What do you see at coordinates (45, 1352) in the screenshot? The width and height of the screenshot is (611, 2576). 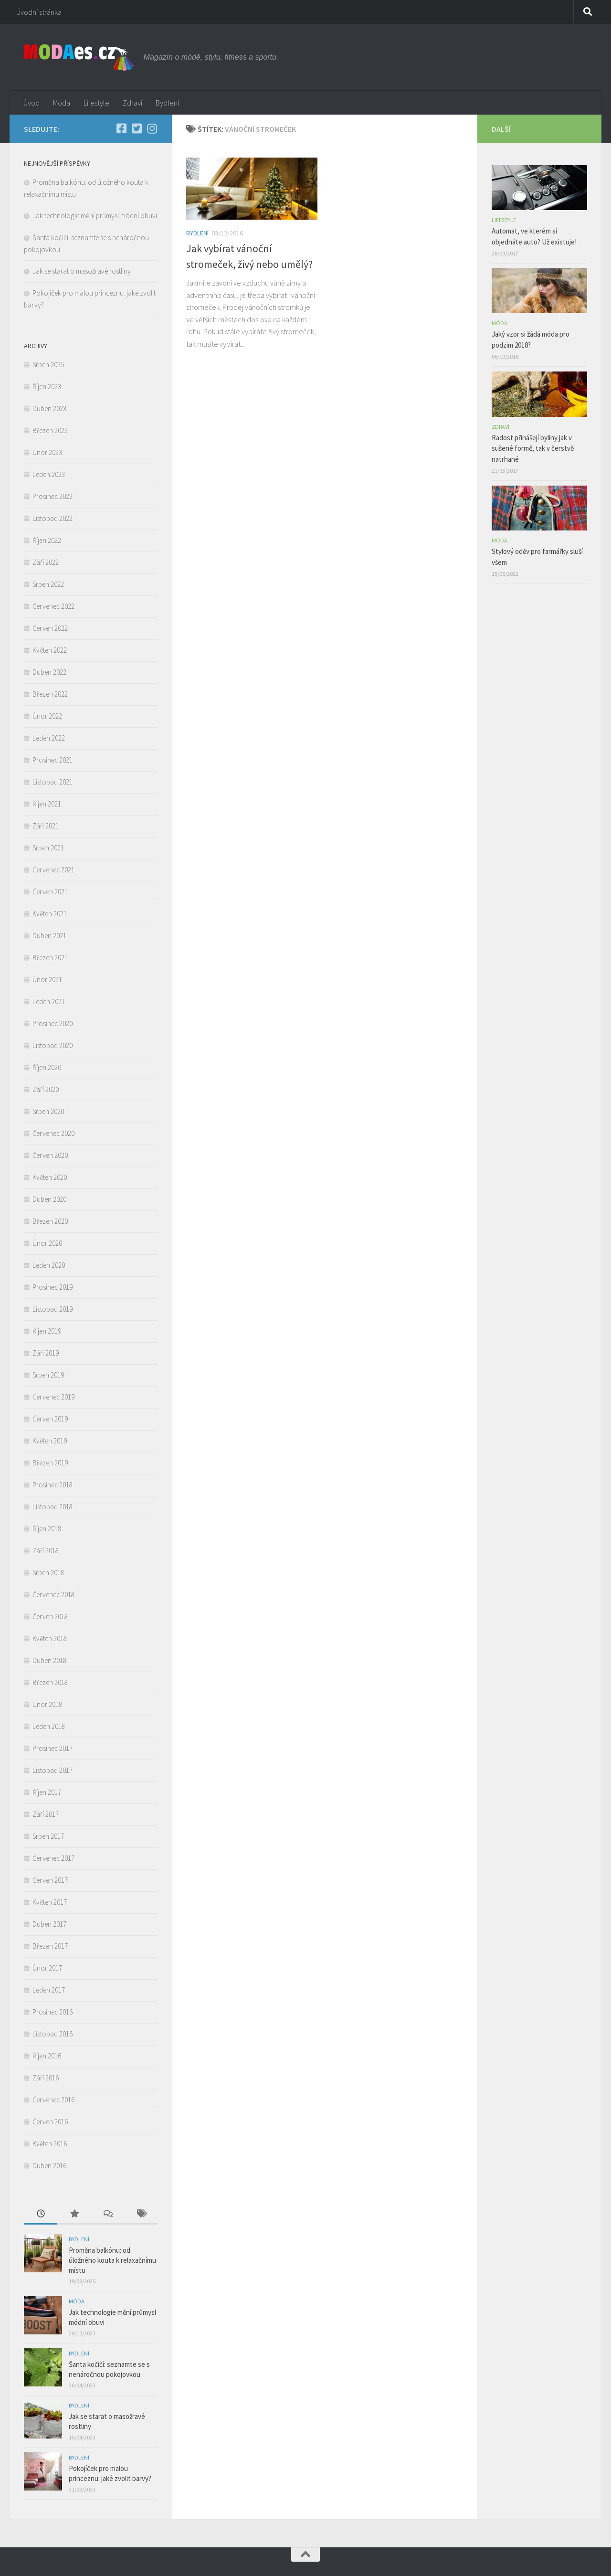 I see `Září 2019` at bounding box center [45, 1352].